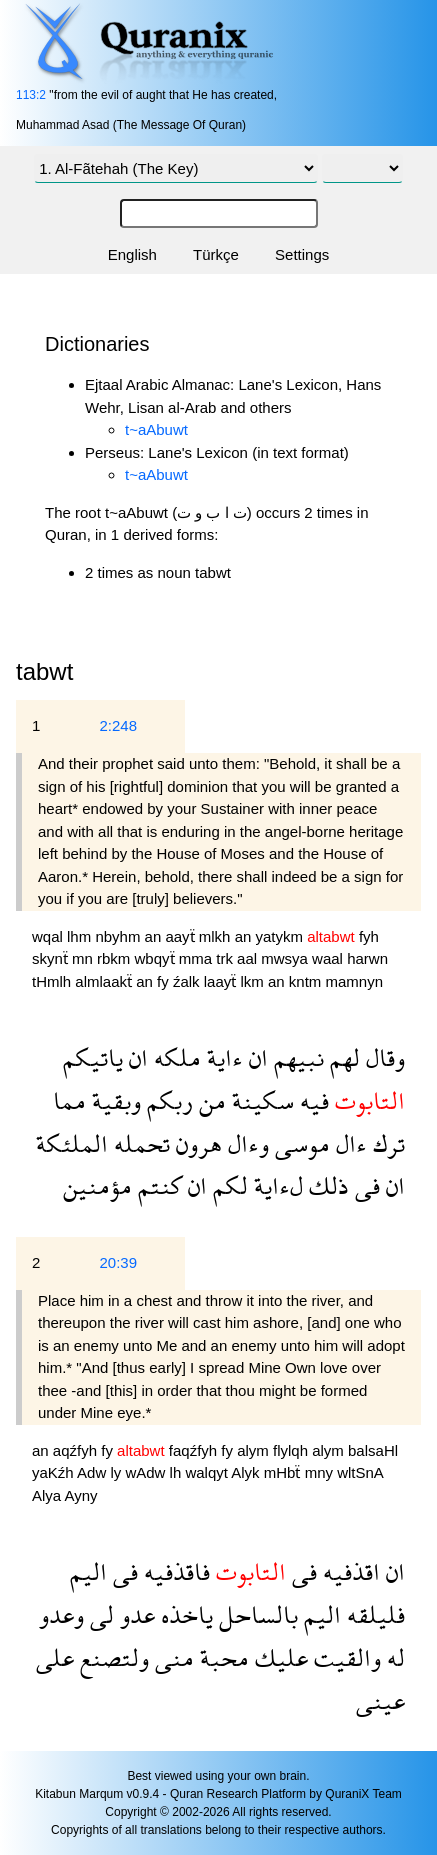  I want to click on وعدو, so click(61, 1614).